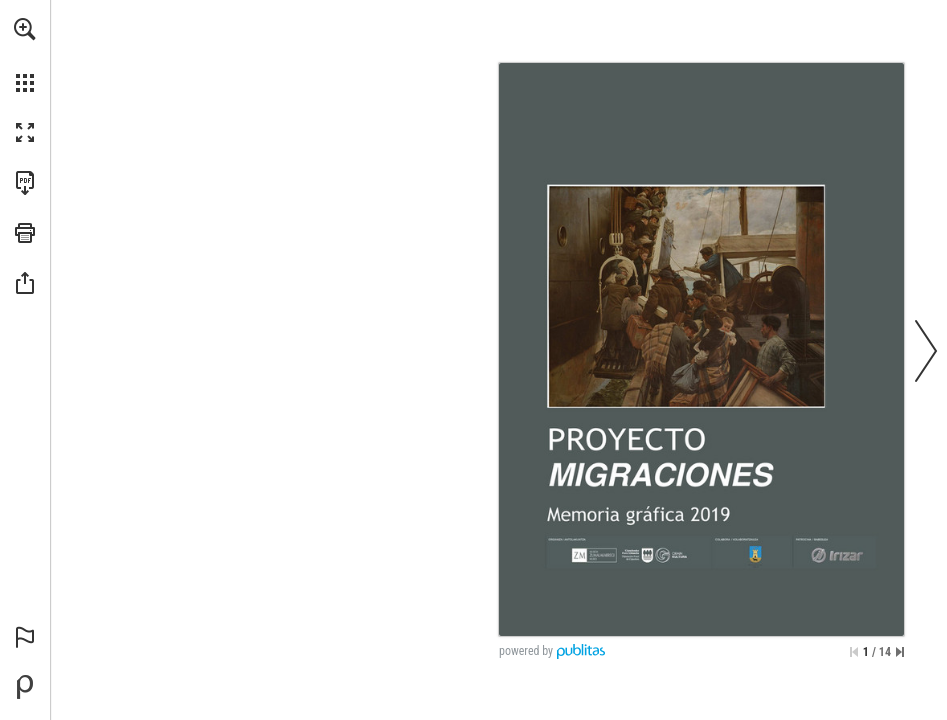  I want to click on [Saltar a la última página], so click(900, 652).